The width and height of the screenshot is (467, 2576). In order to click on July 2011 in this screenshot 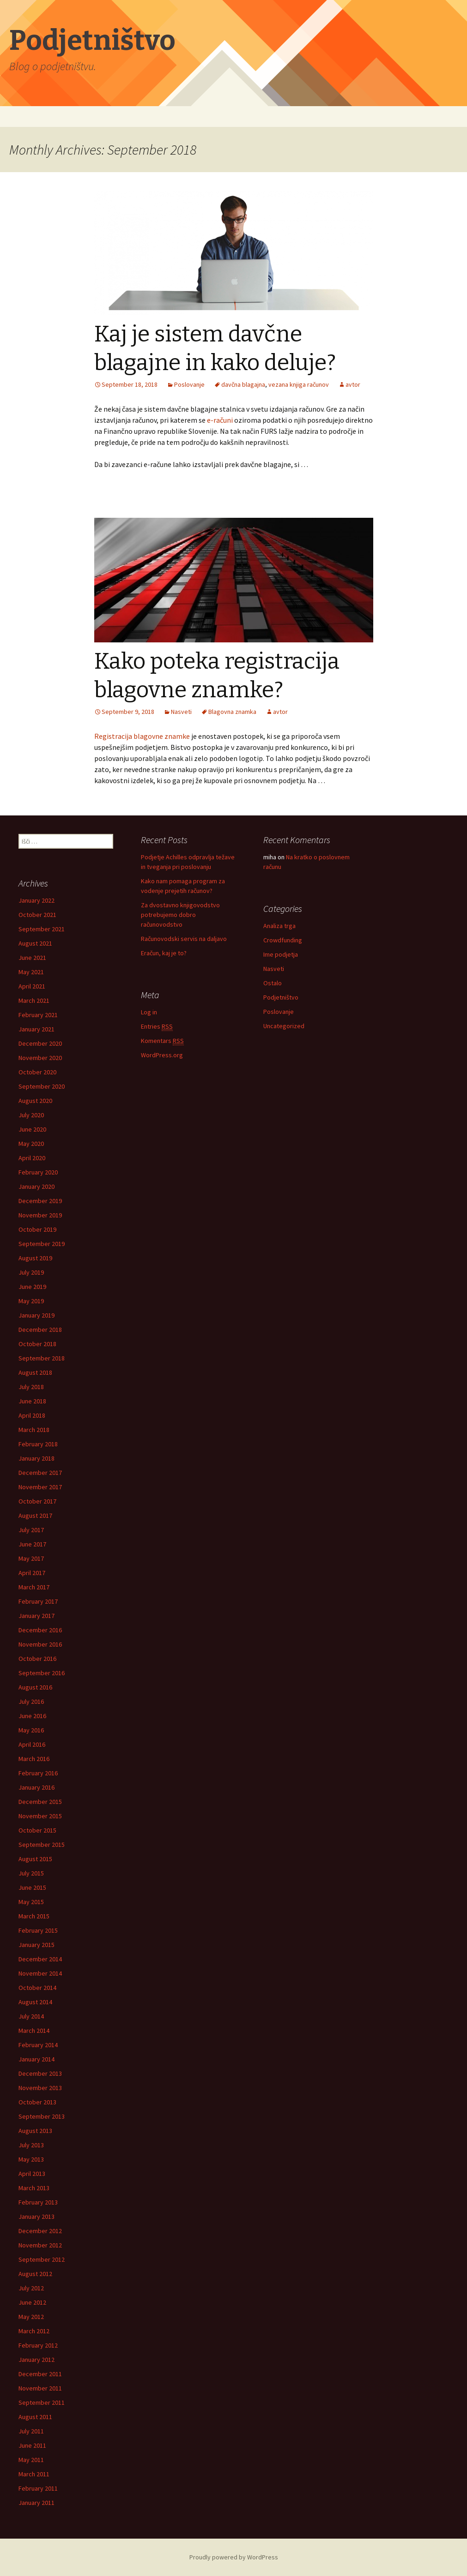, I will do `click(31, 2431)`.